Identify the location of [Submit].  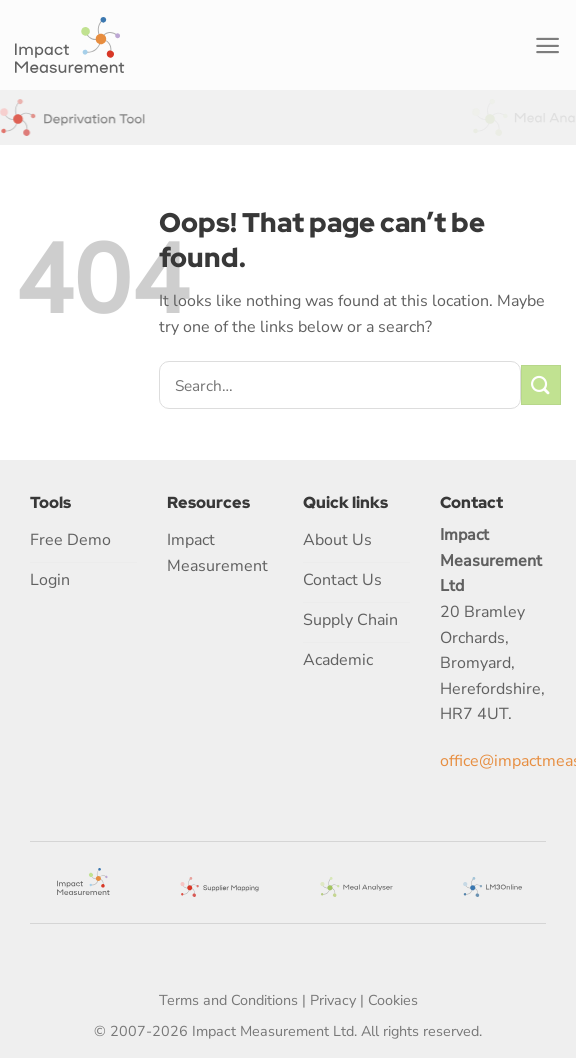
(541, 384).